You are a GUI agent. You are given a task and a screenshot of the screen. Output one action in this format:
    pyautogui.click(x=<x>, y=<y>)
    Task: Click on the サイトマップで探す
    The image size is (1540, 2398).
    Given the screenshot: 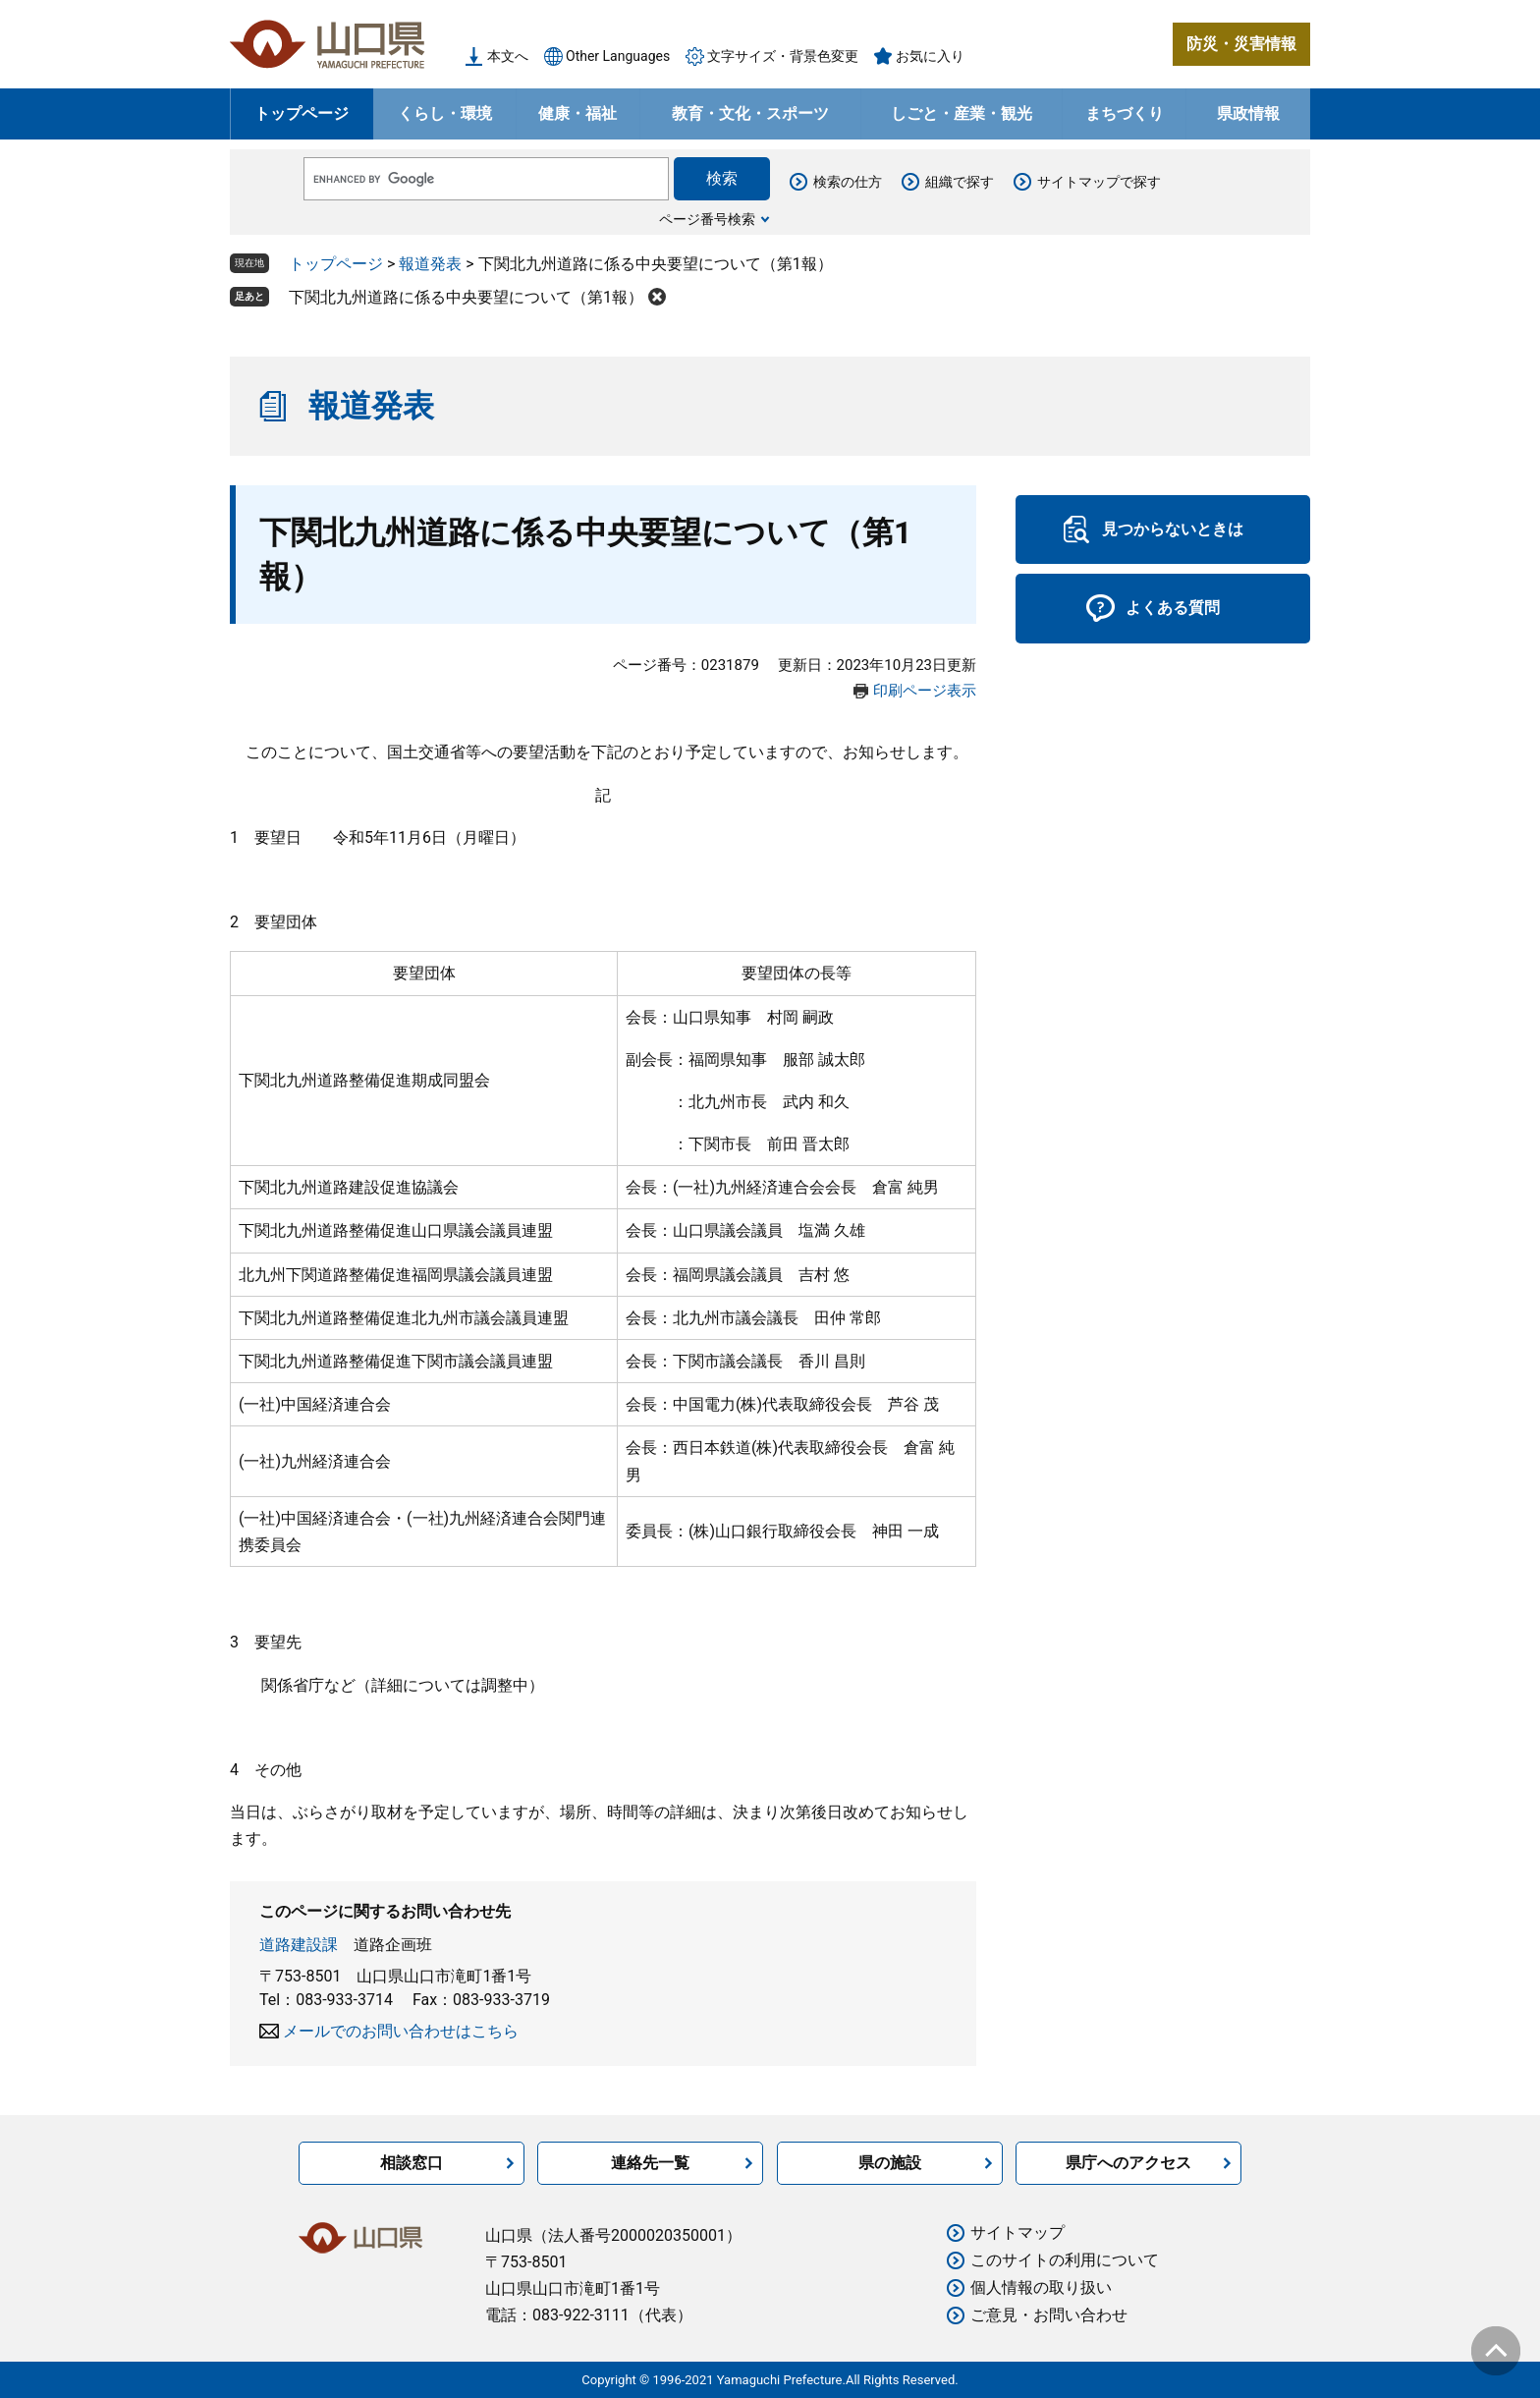 What is the action you would take?
    pyautogui.click(x=1099, y=182)
    